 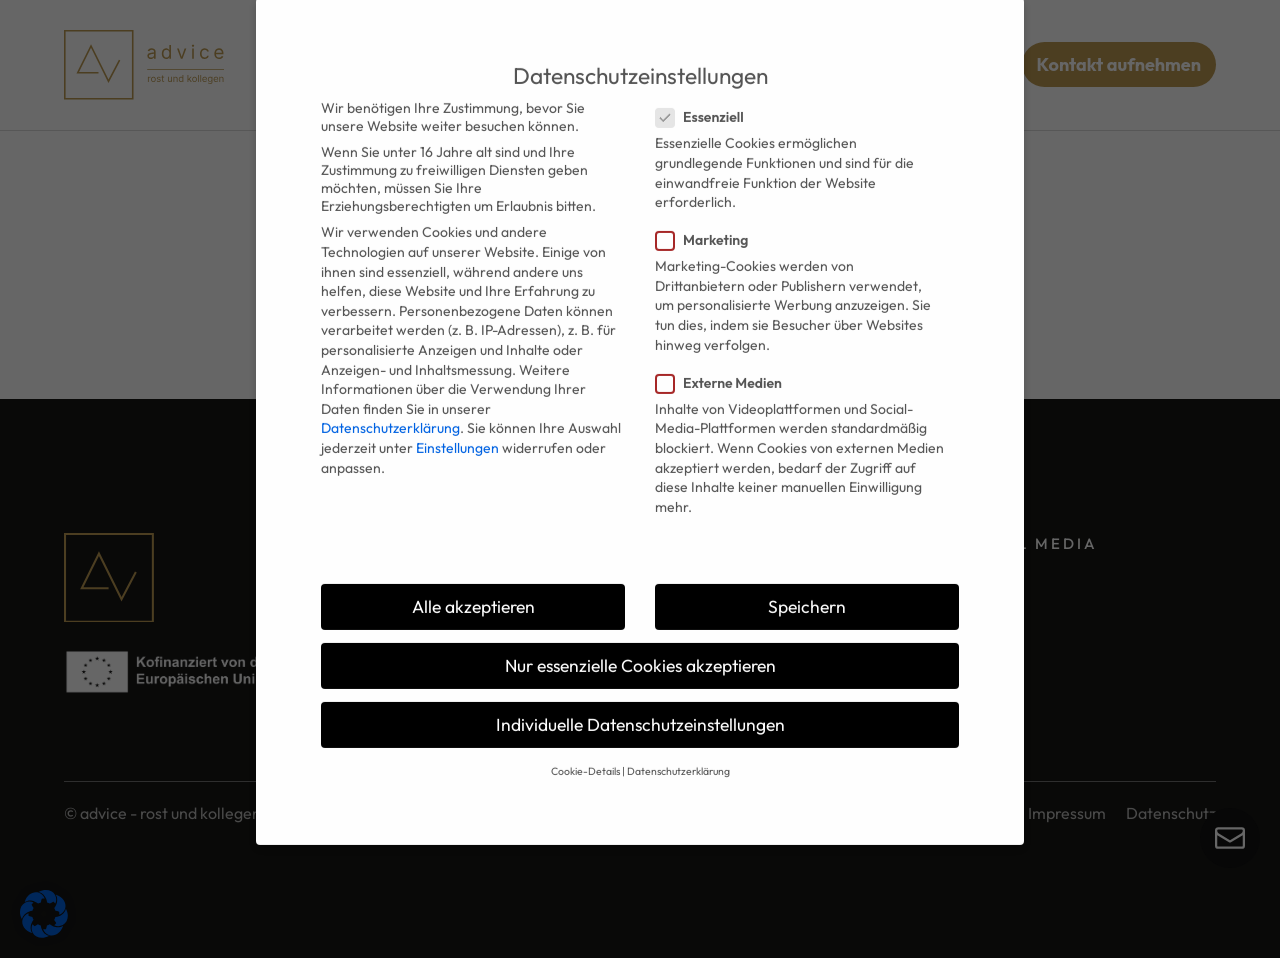 What do you see at coordinates (640, 633) in the screenshot?
I see `Nur essenzielle Cookies akzeptieren [button]` at bounding box center [640, 633].